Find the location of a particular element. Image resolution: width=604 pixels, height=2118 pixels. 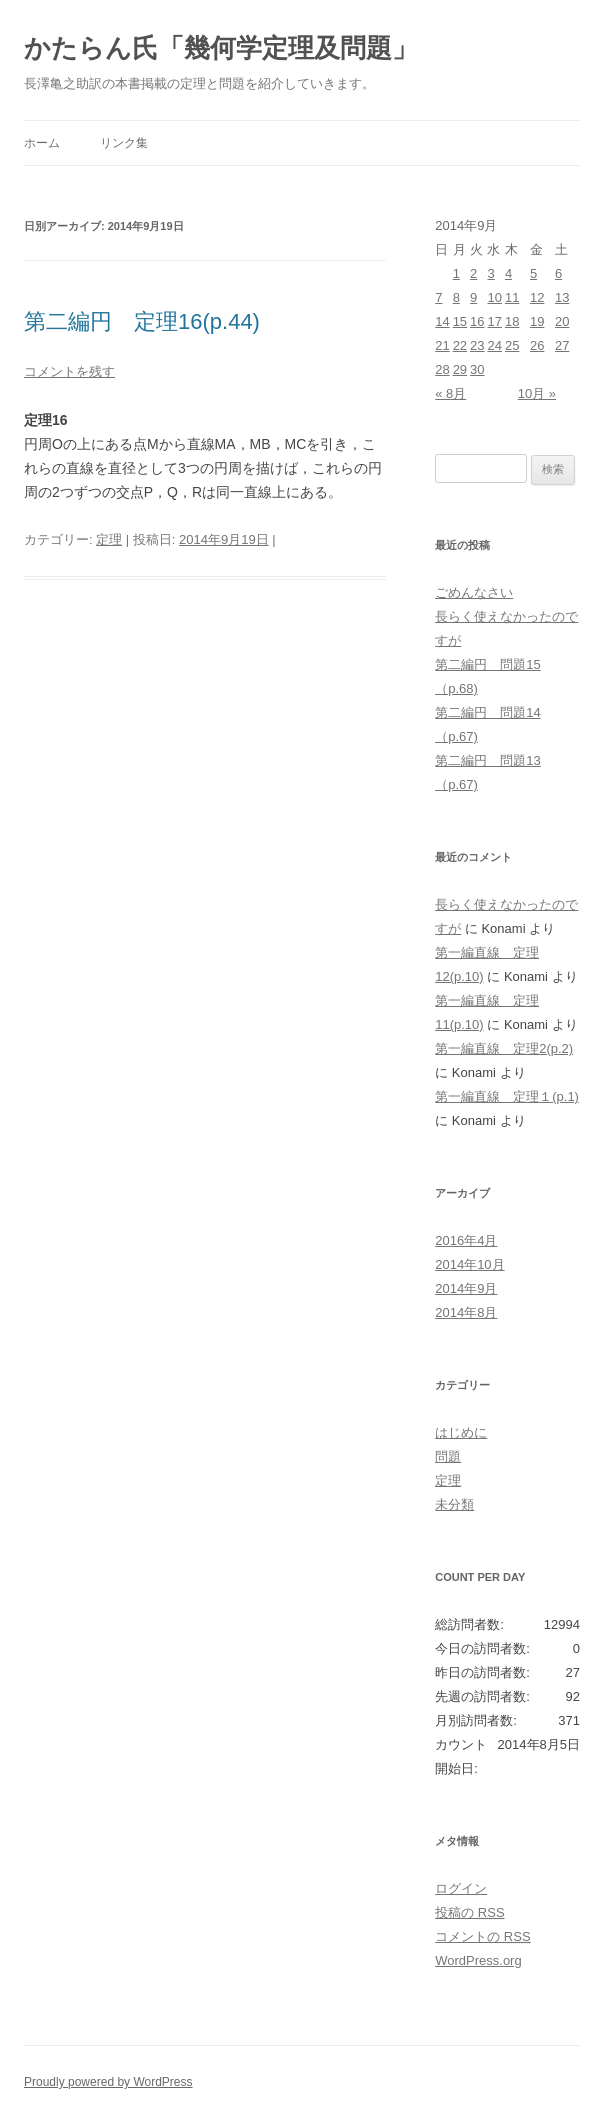

ホーム is located at coordinates (42, 143).